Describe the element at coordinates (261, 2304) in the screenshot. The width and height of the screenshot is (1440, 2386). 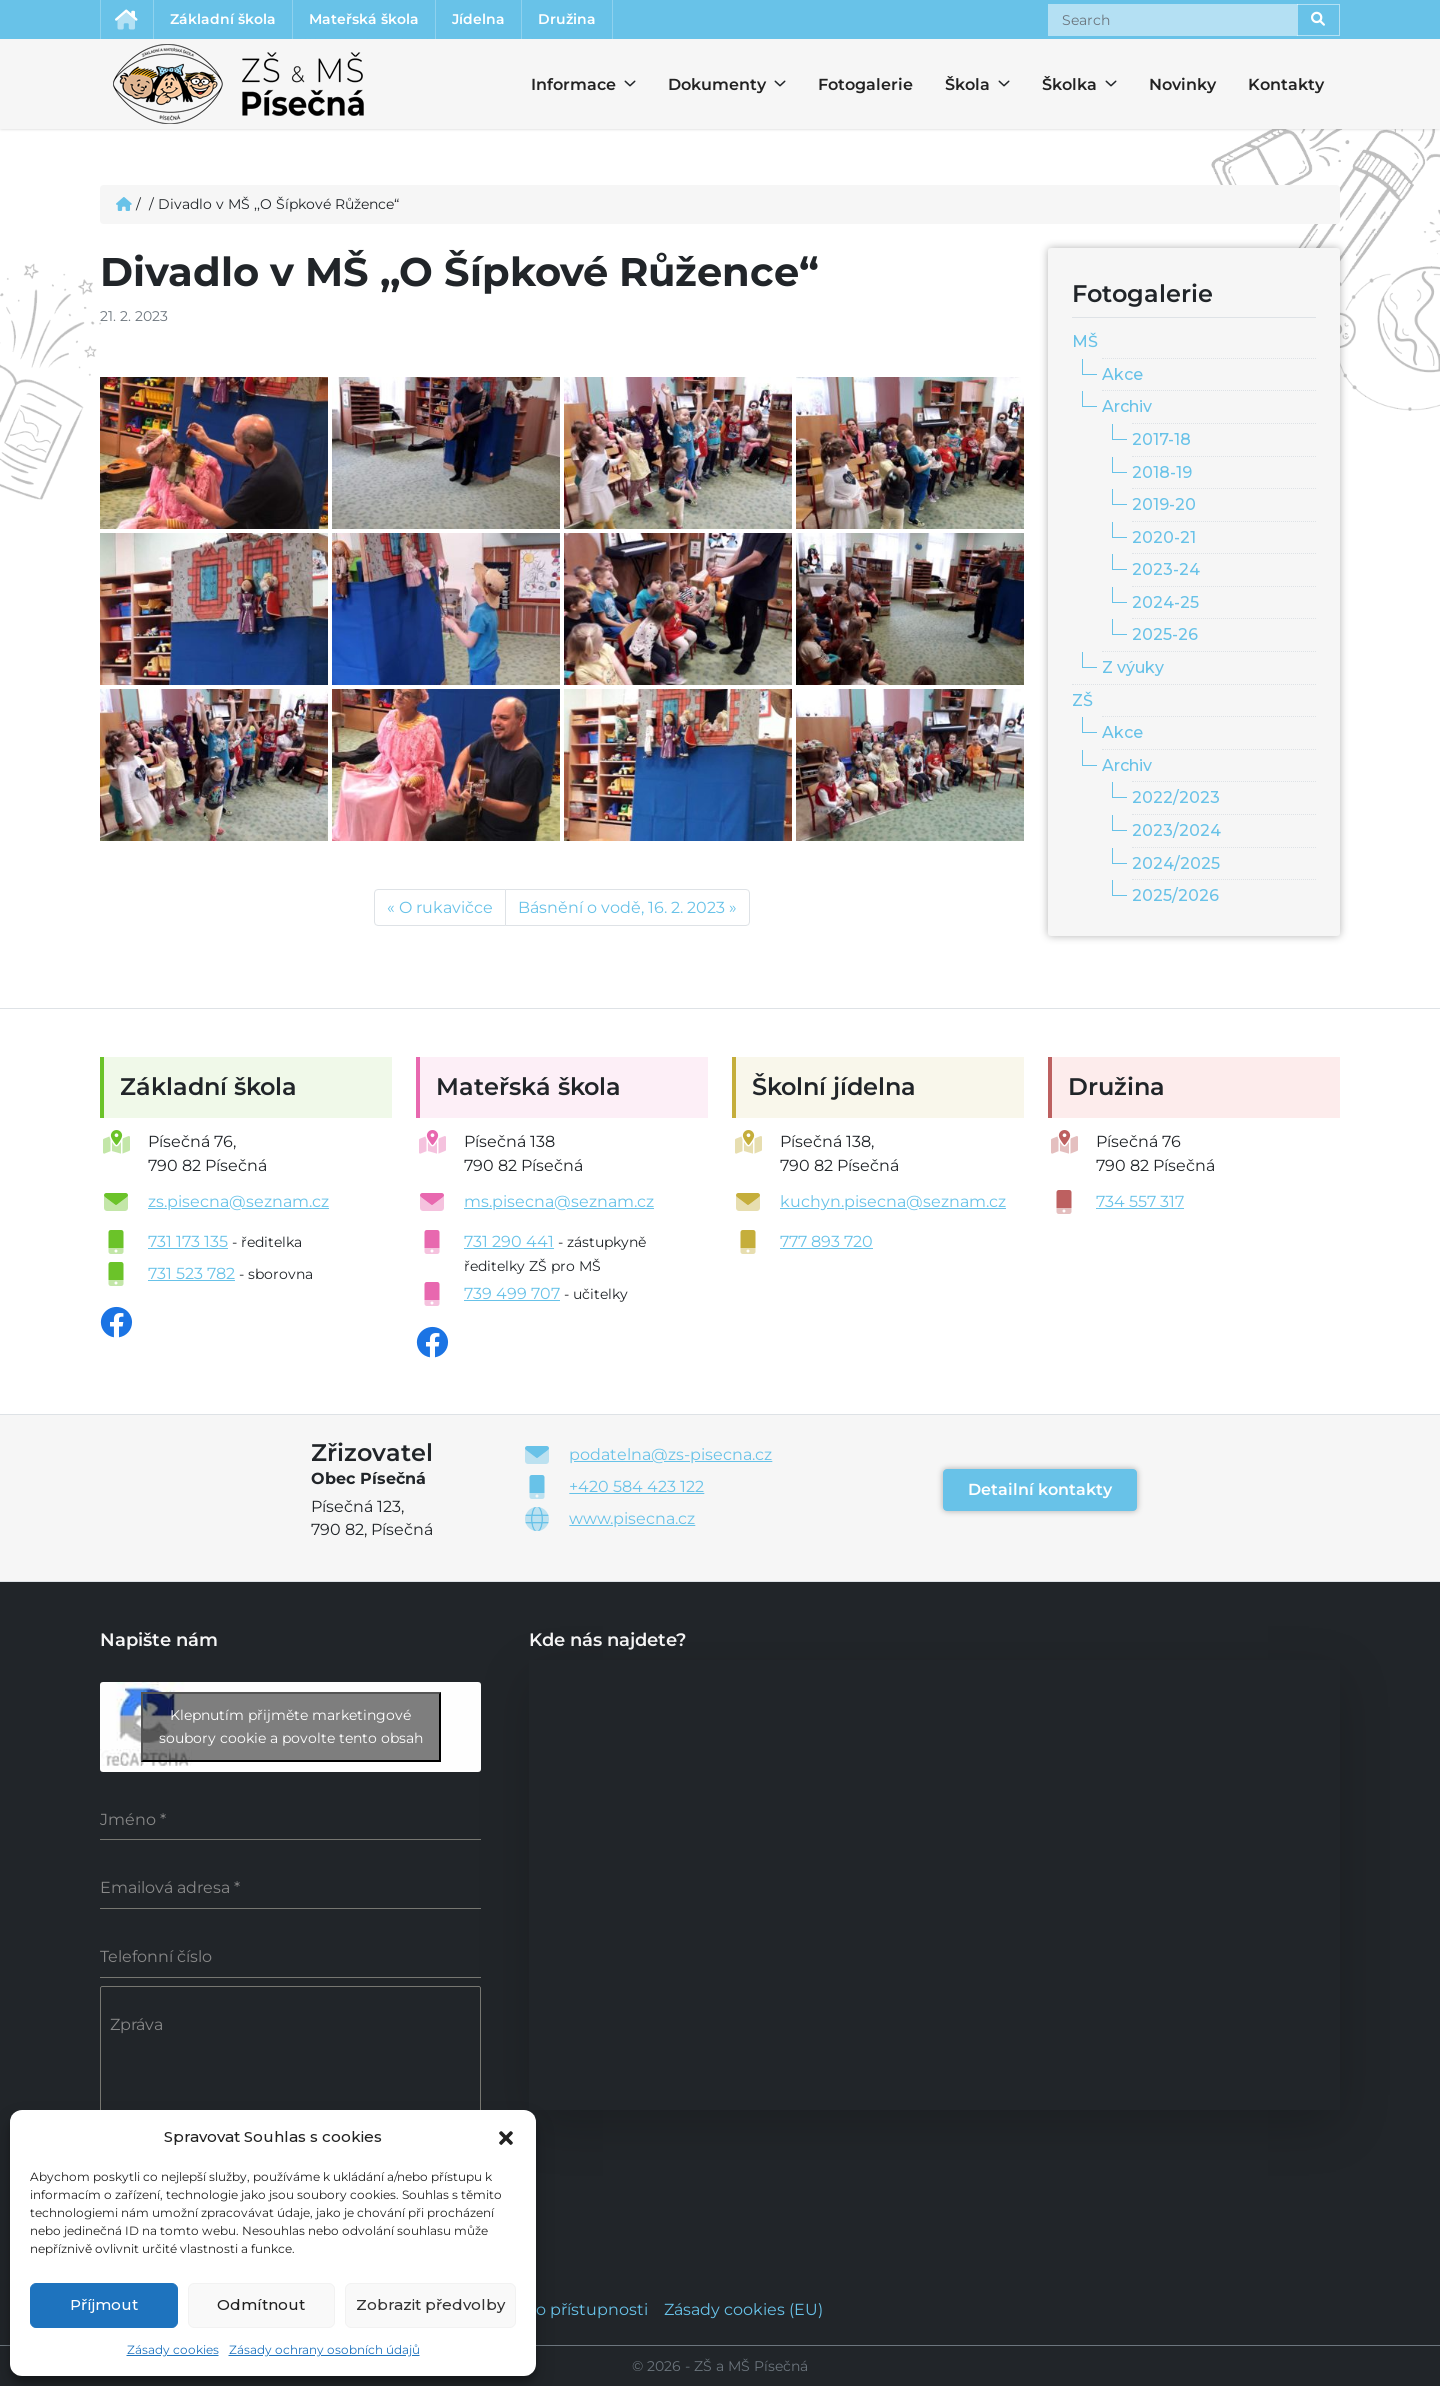
I see `Odmítnout` at that location.